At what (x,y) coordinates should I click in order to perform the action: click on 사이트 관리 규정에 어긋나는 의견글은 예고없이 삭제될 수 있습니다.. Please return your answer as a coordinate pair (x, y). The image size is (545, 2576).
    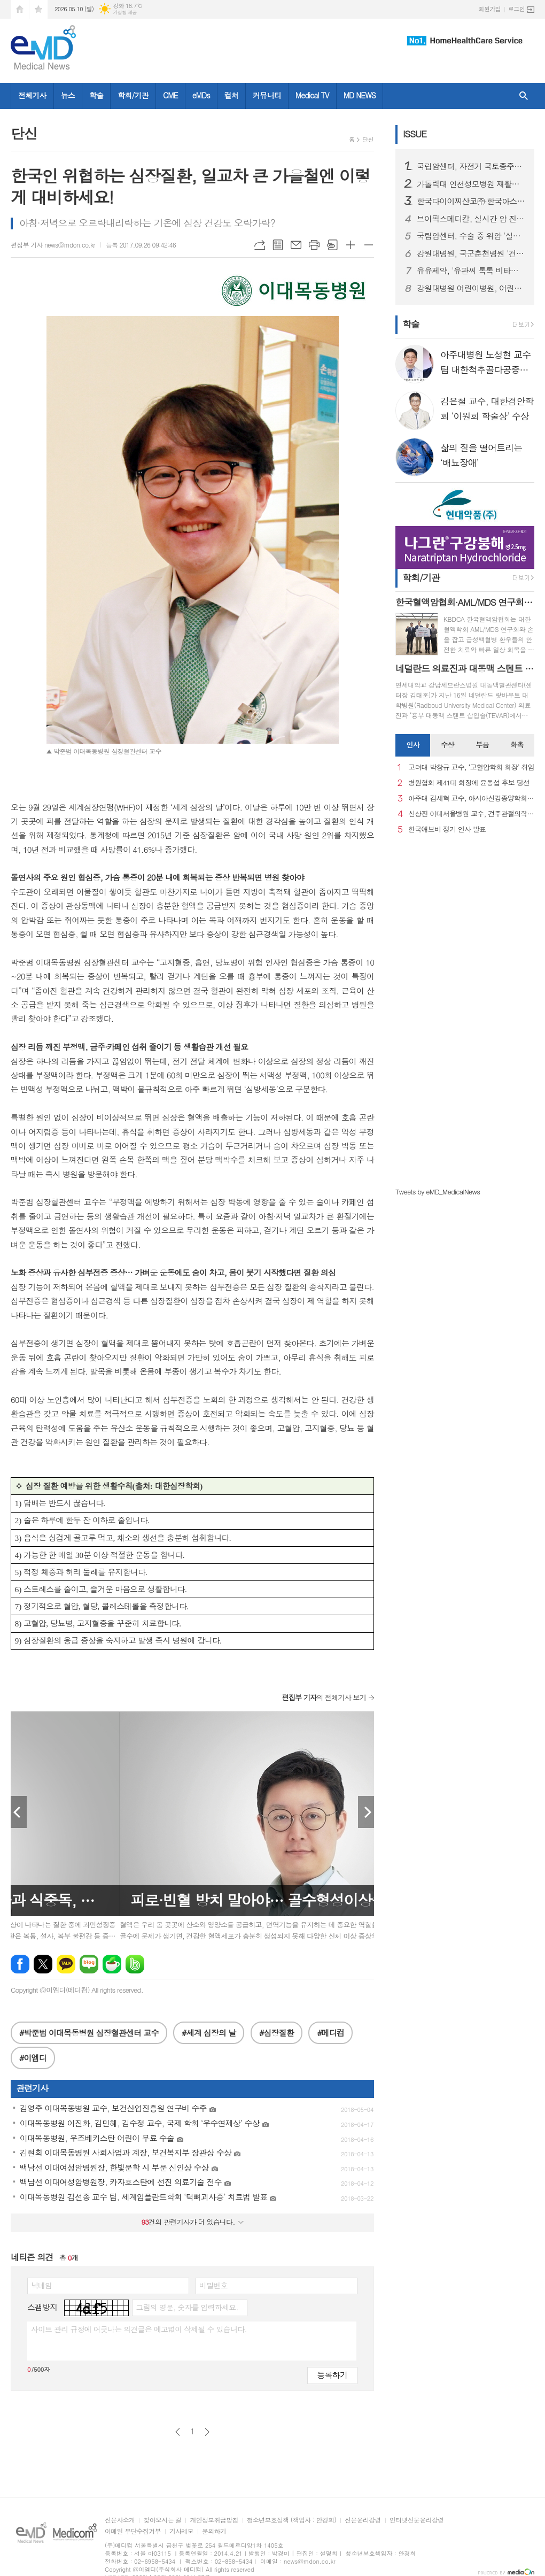
    Looking at the image, I should click on (139, 2329).